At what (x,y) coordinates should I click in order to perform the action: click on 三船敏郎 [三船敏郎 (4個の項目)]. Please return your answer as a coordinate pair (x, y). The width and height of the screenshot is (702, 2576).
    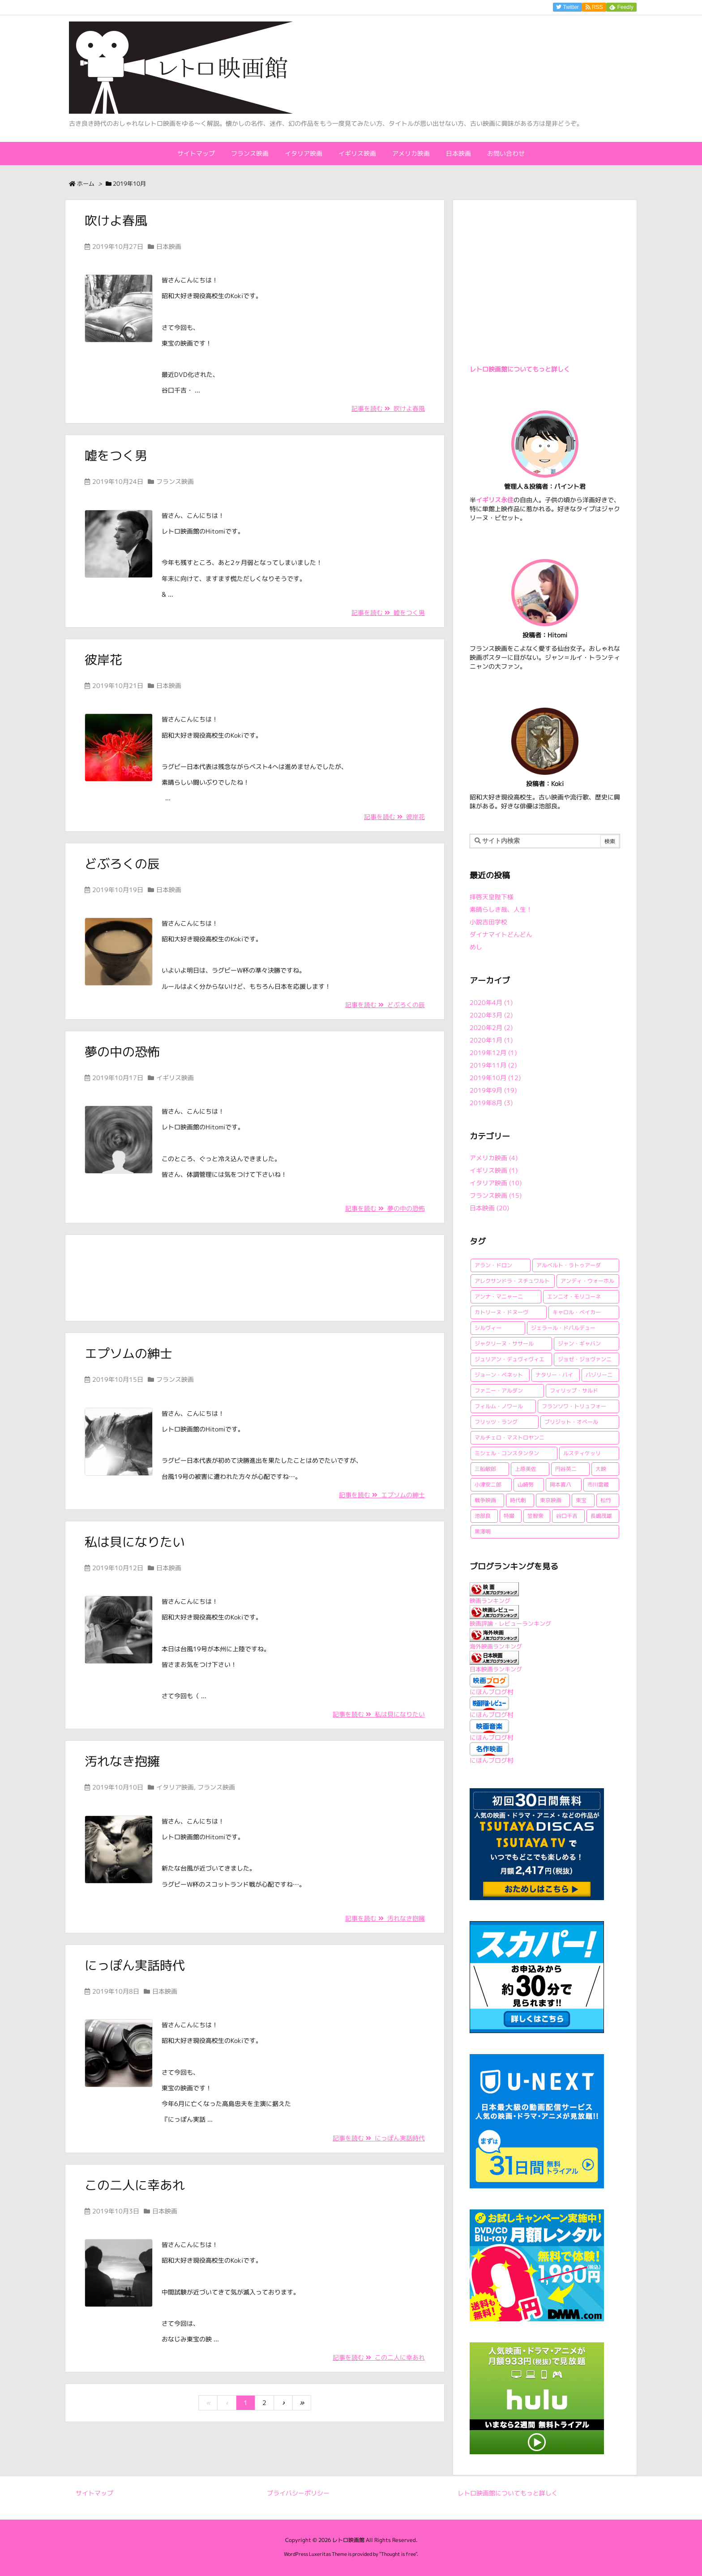
    Looking at the image, I should click on (485, 1469).